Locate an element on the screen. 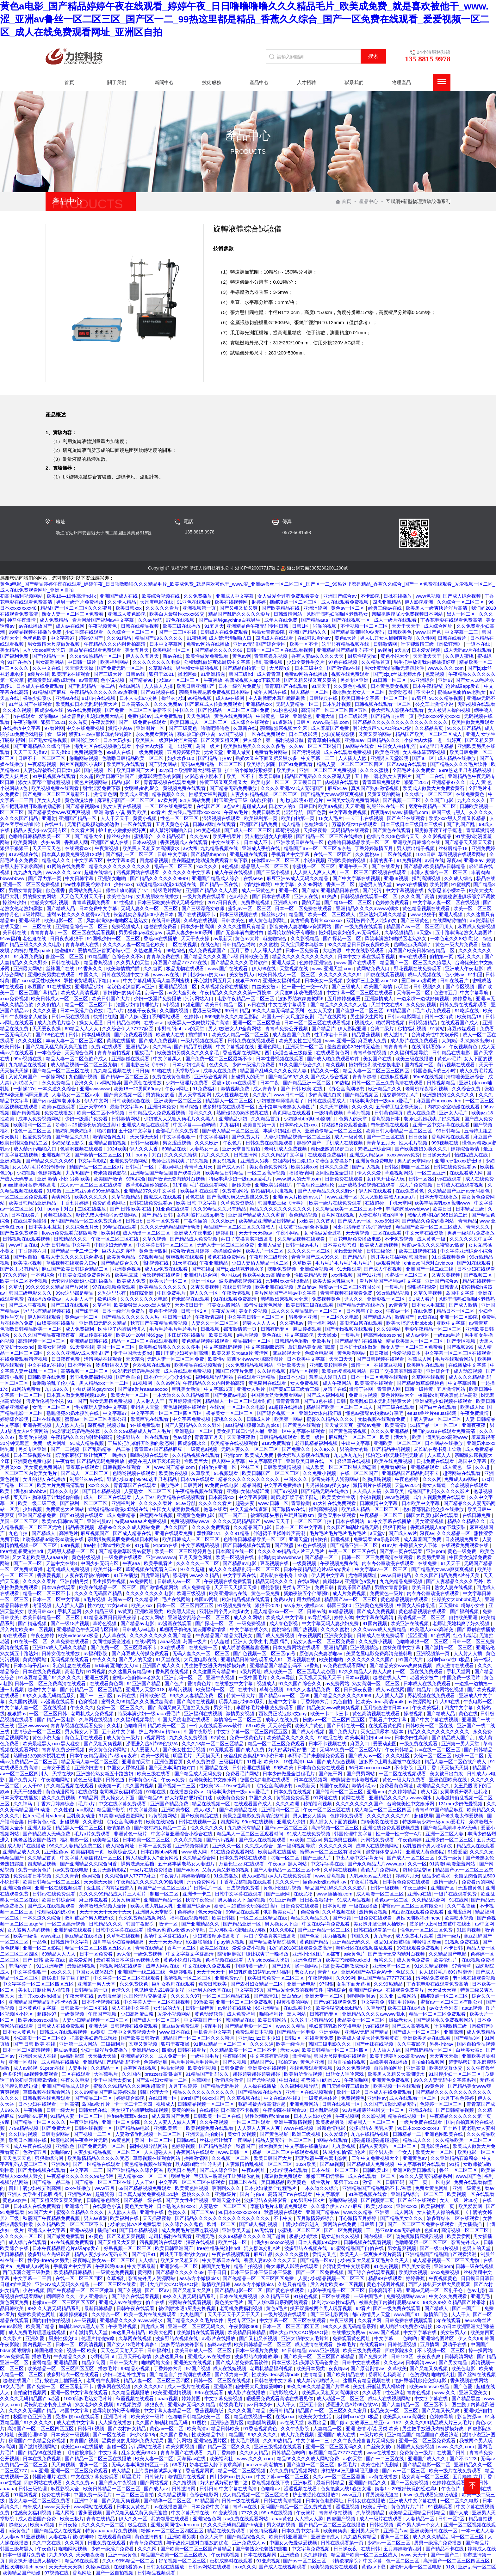 Image resolution: width=496 pixels, height=2576 pixels. 在线日韩免费 is located at coordinates (477, 1515).